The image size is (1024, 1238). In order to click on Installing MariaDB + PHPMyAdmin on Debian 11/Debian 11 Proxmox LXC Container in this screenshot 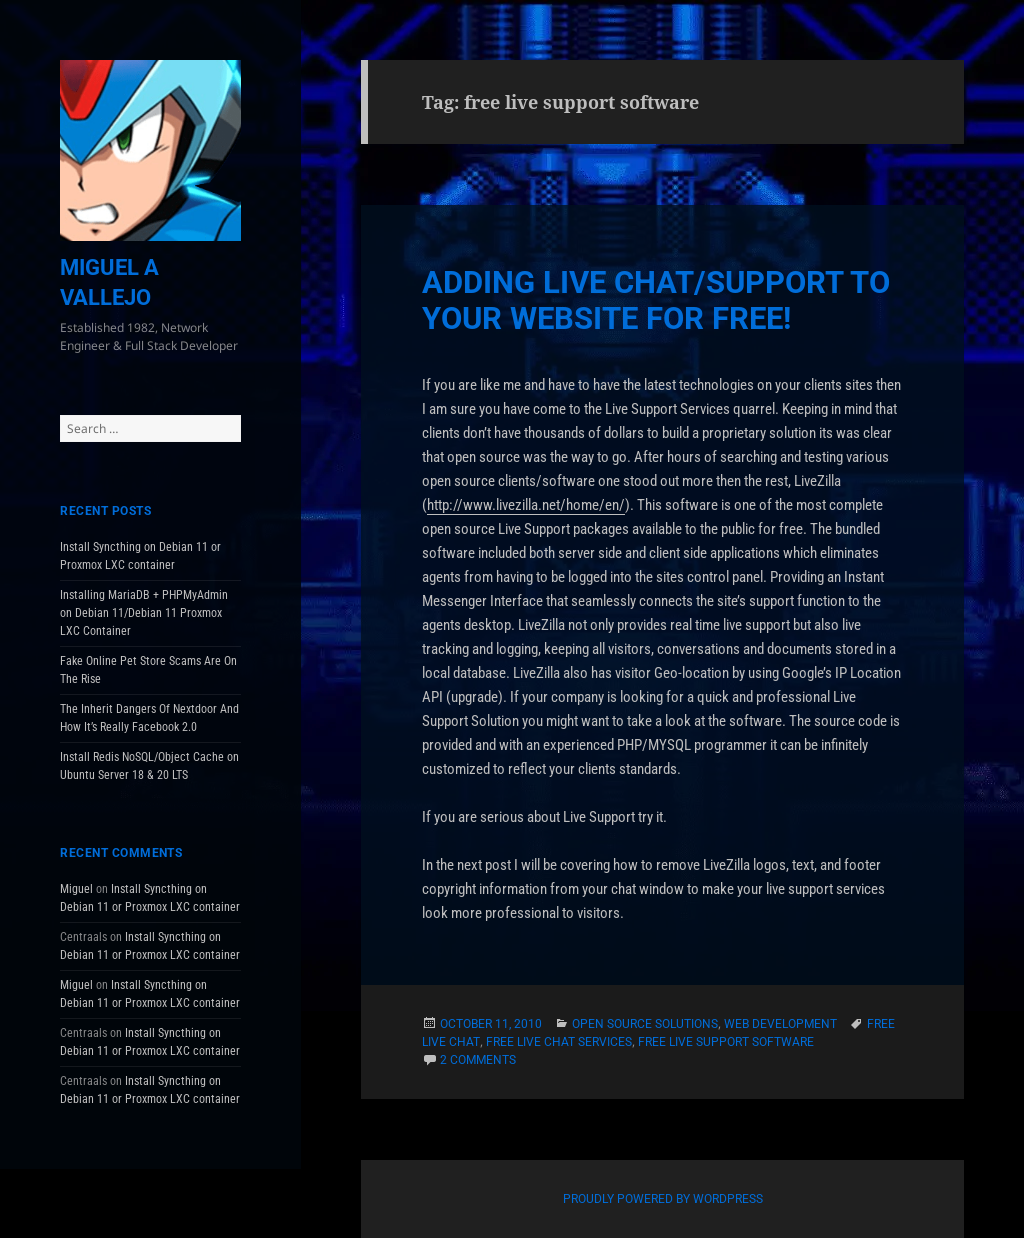, I will do `click(144, 613)`.